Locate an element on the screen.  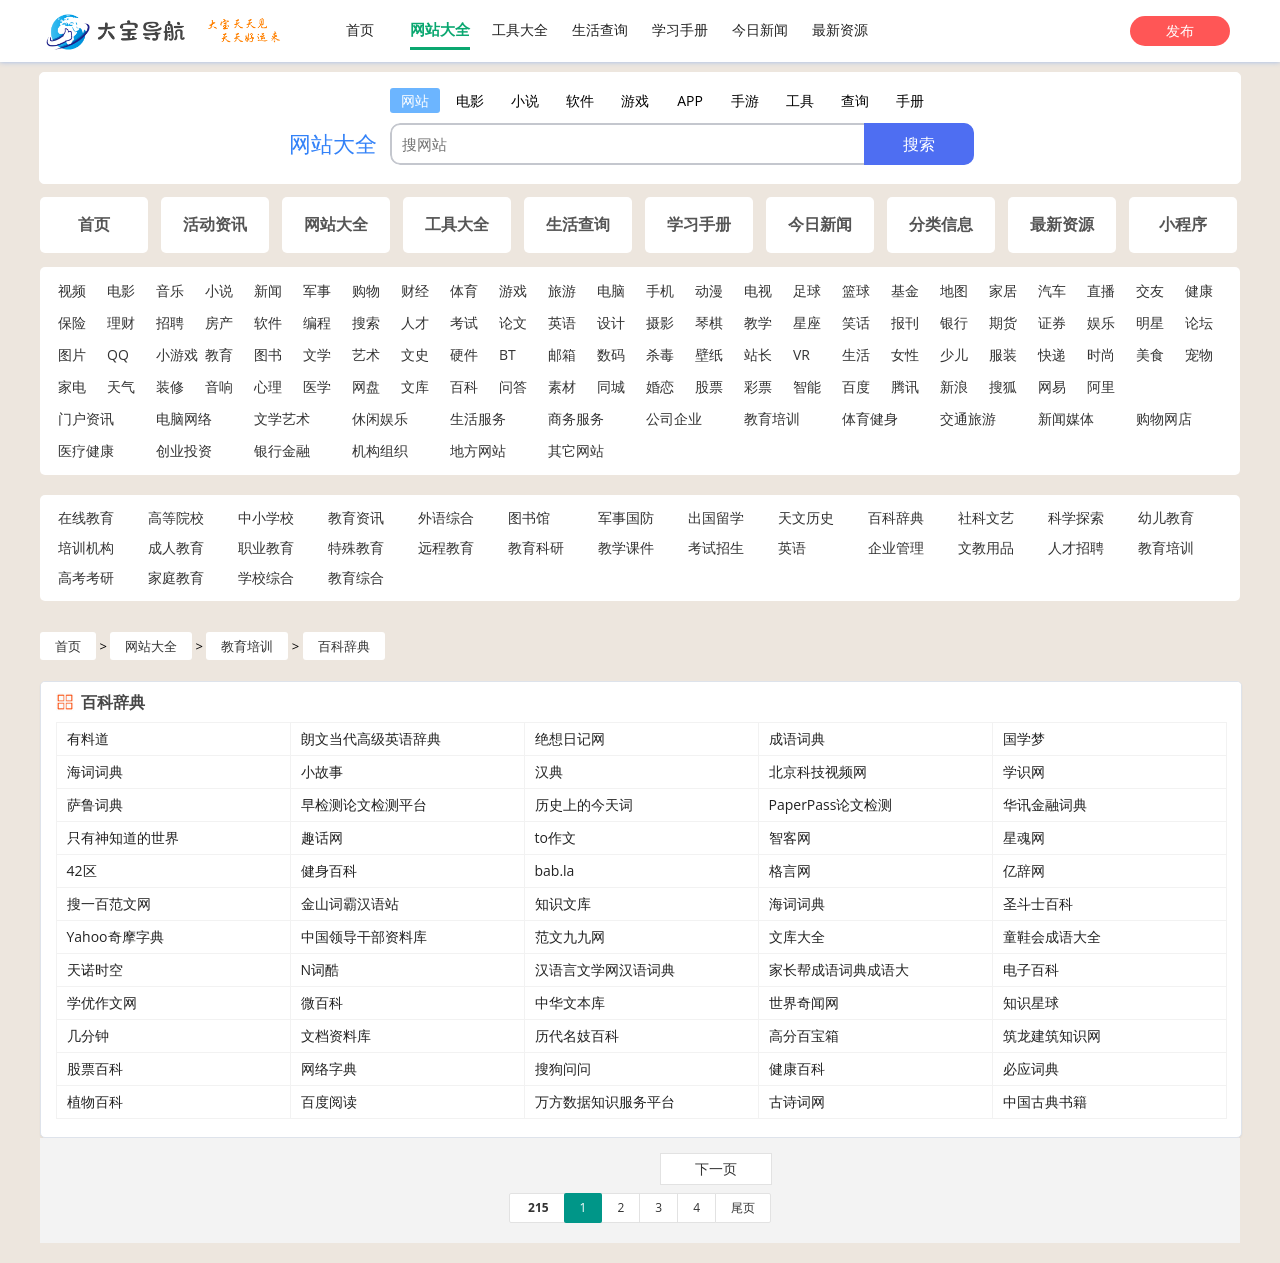
特殊教育 is located at coordinates (356, 547).